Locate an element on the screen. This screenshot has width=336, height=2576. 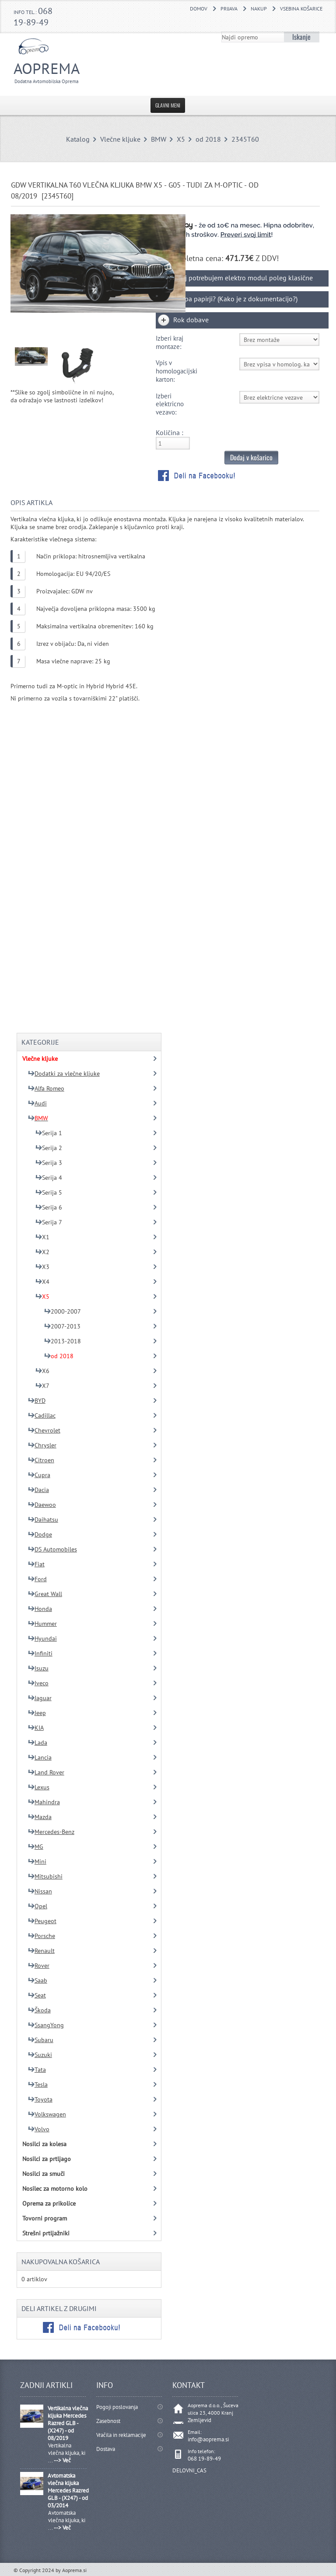
Subaru is located at coordinates (40, 2040).